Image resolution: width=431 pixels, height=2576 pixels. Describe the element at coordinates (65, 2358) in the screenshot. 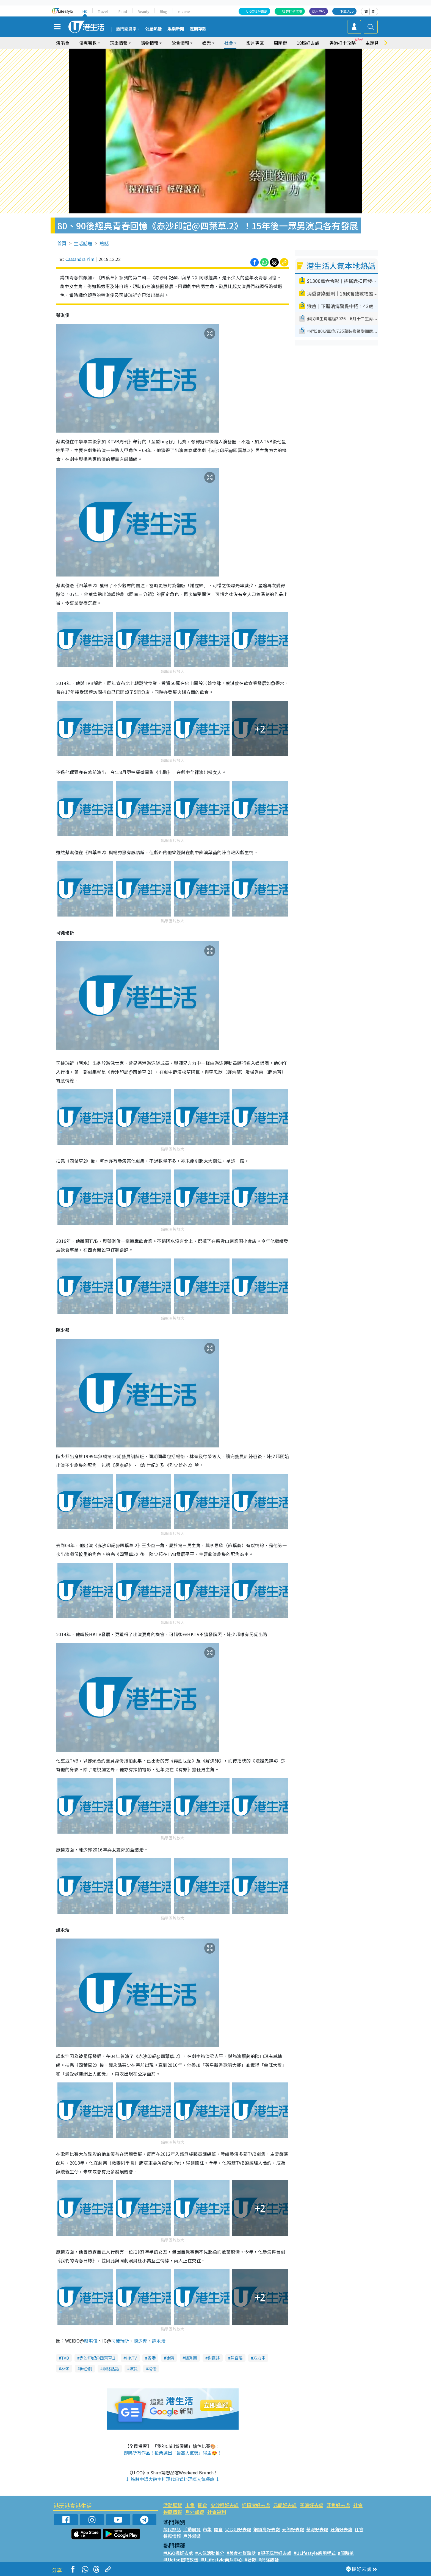

I see `TVB` at that location.